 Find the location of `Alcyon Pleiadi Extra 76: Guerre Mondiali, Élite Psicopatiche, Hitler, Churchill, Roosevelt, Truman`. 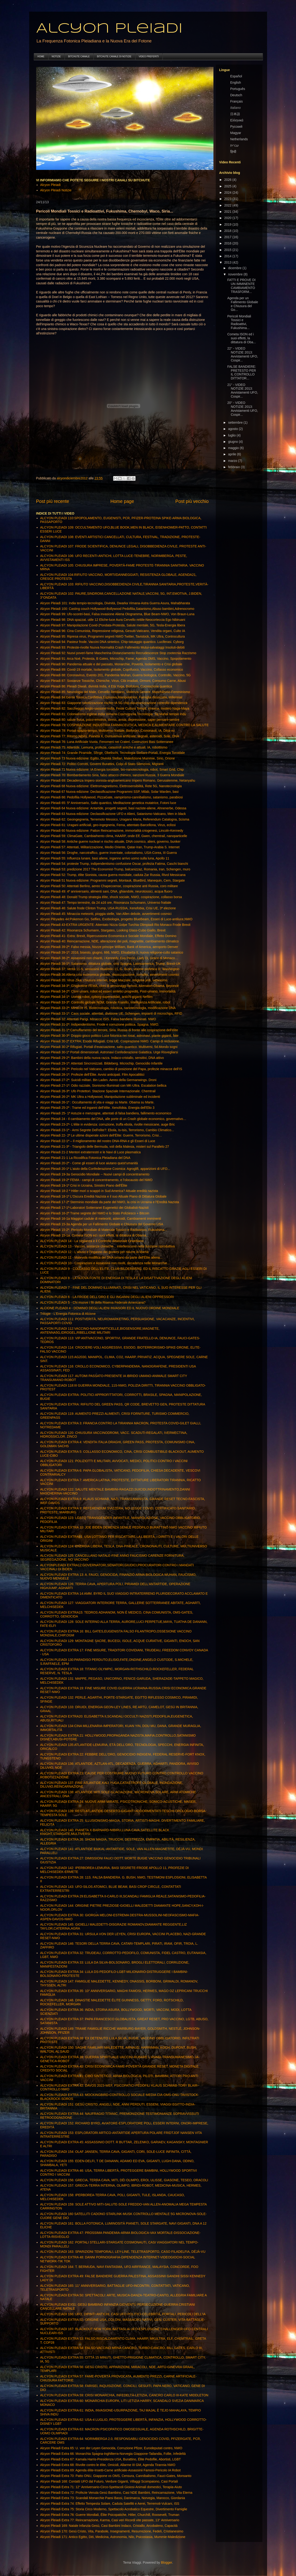

Alcyon Pleiadi Extra 76: Guerre Mondiali, Élite Psicopatiche, Hitler, Churchill, Roosevelt, Truman is located at coordinates (109, 2515).